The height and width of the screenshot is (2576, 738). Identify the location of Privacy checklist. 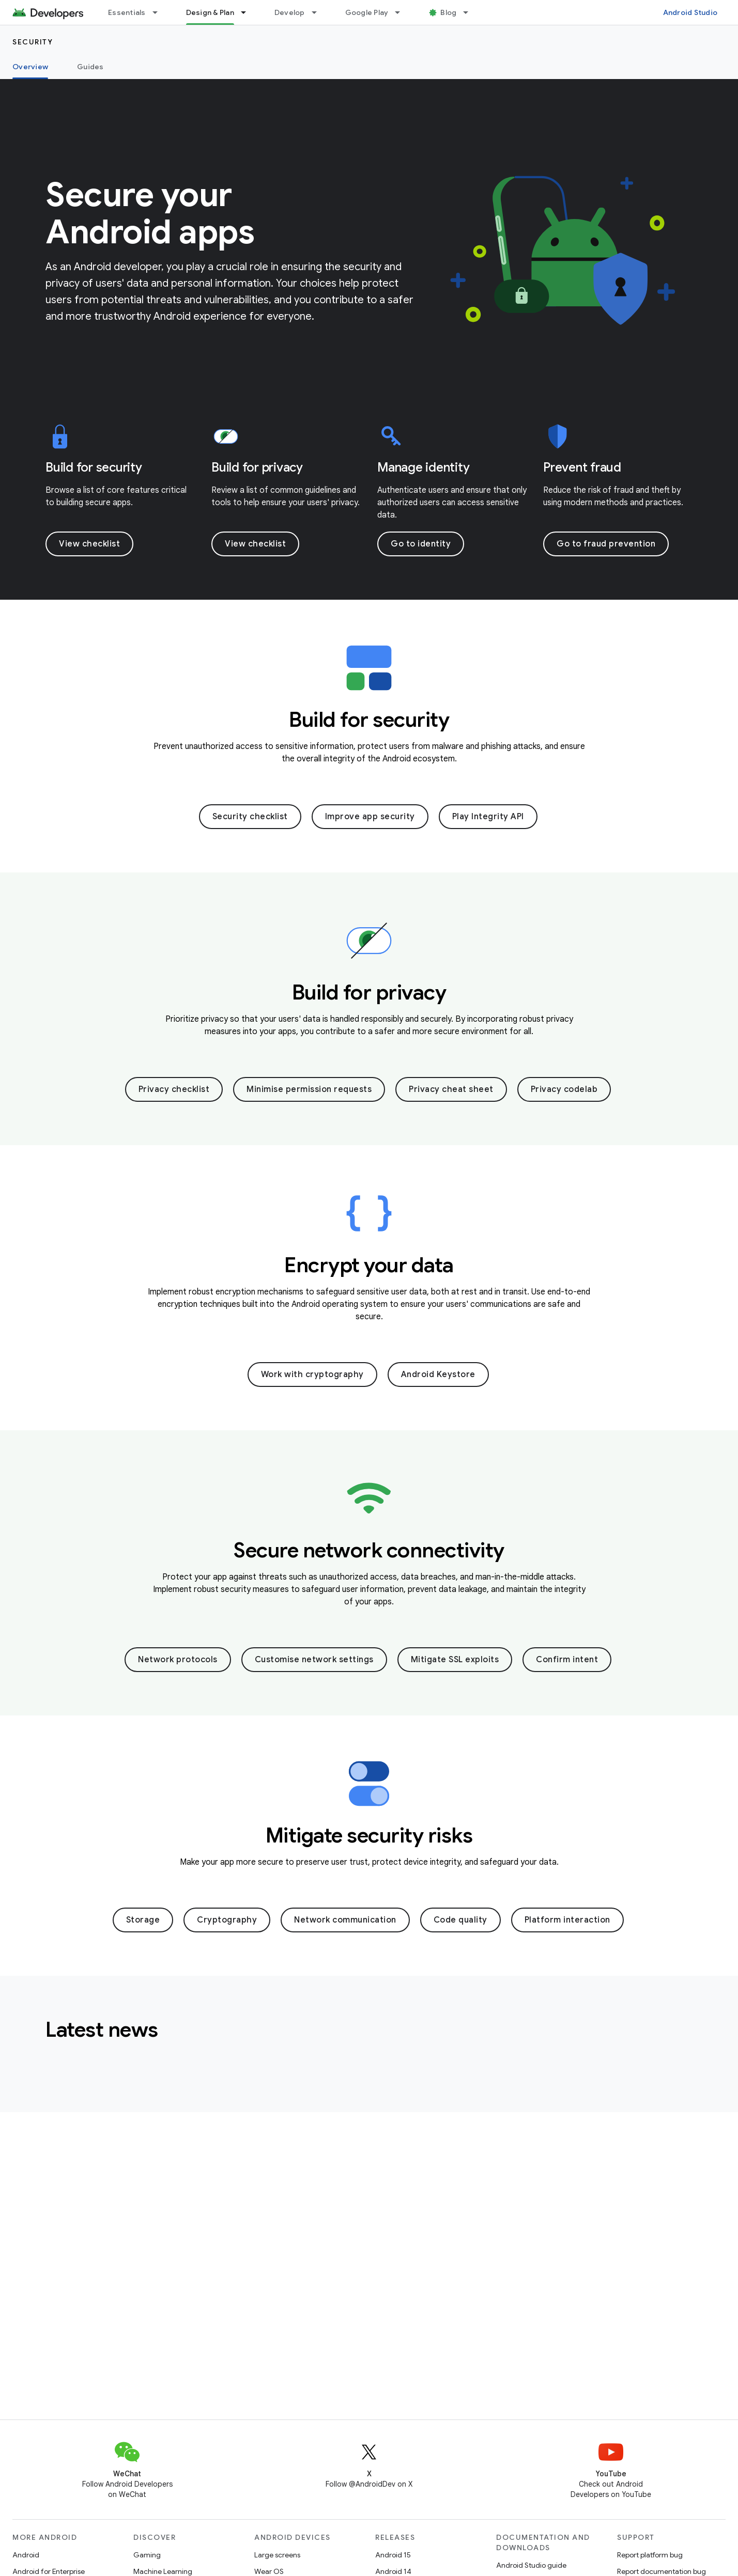
(174, 1089).